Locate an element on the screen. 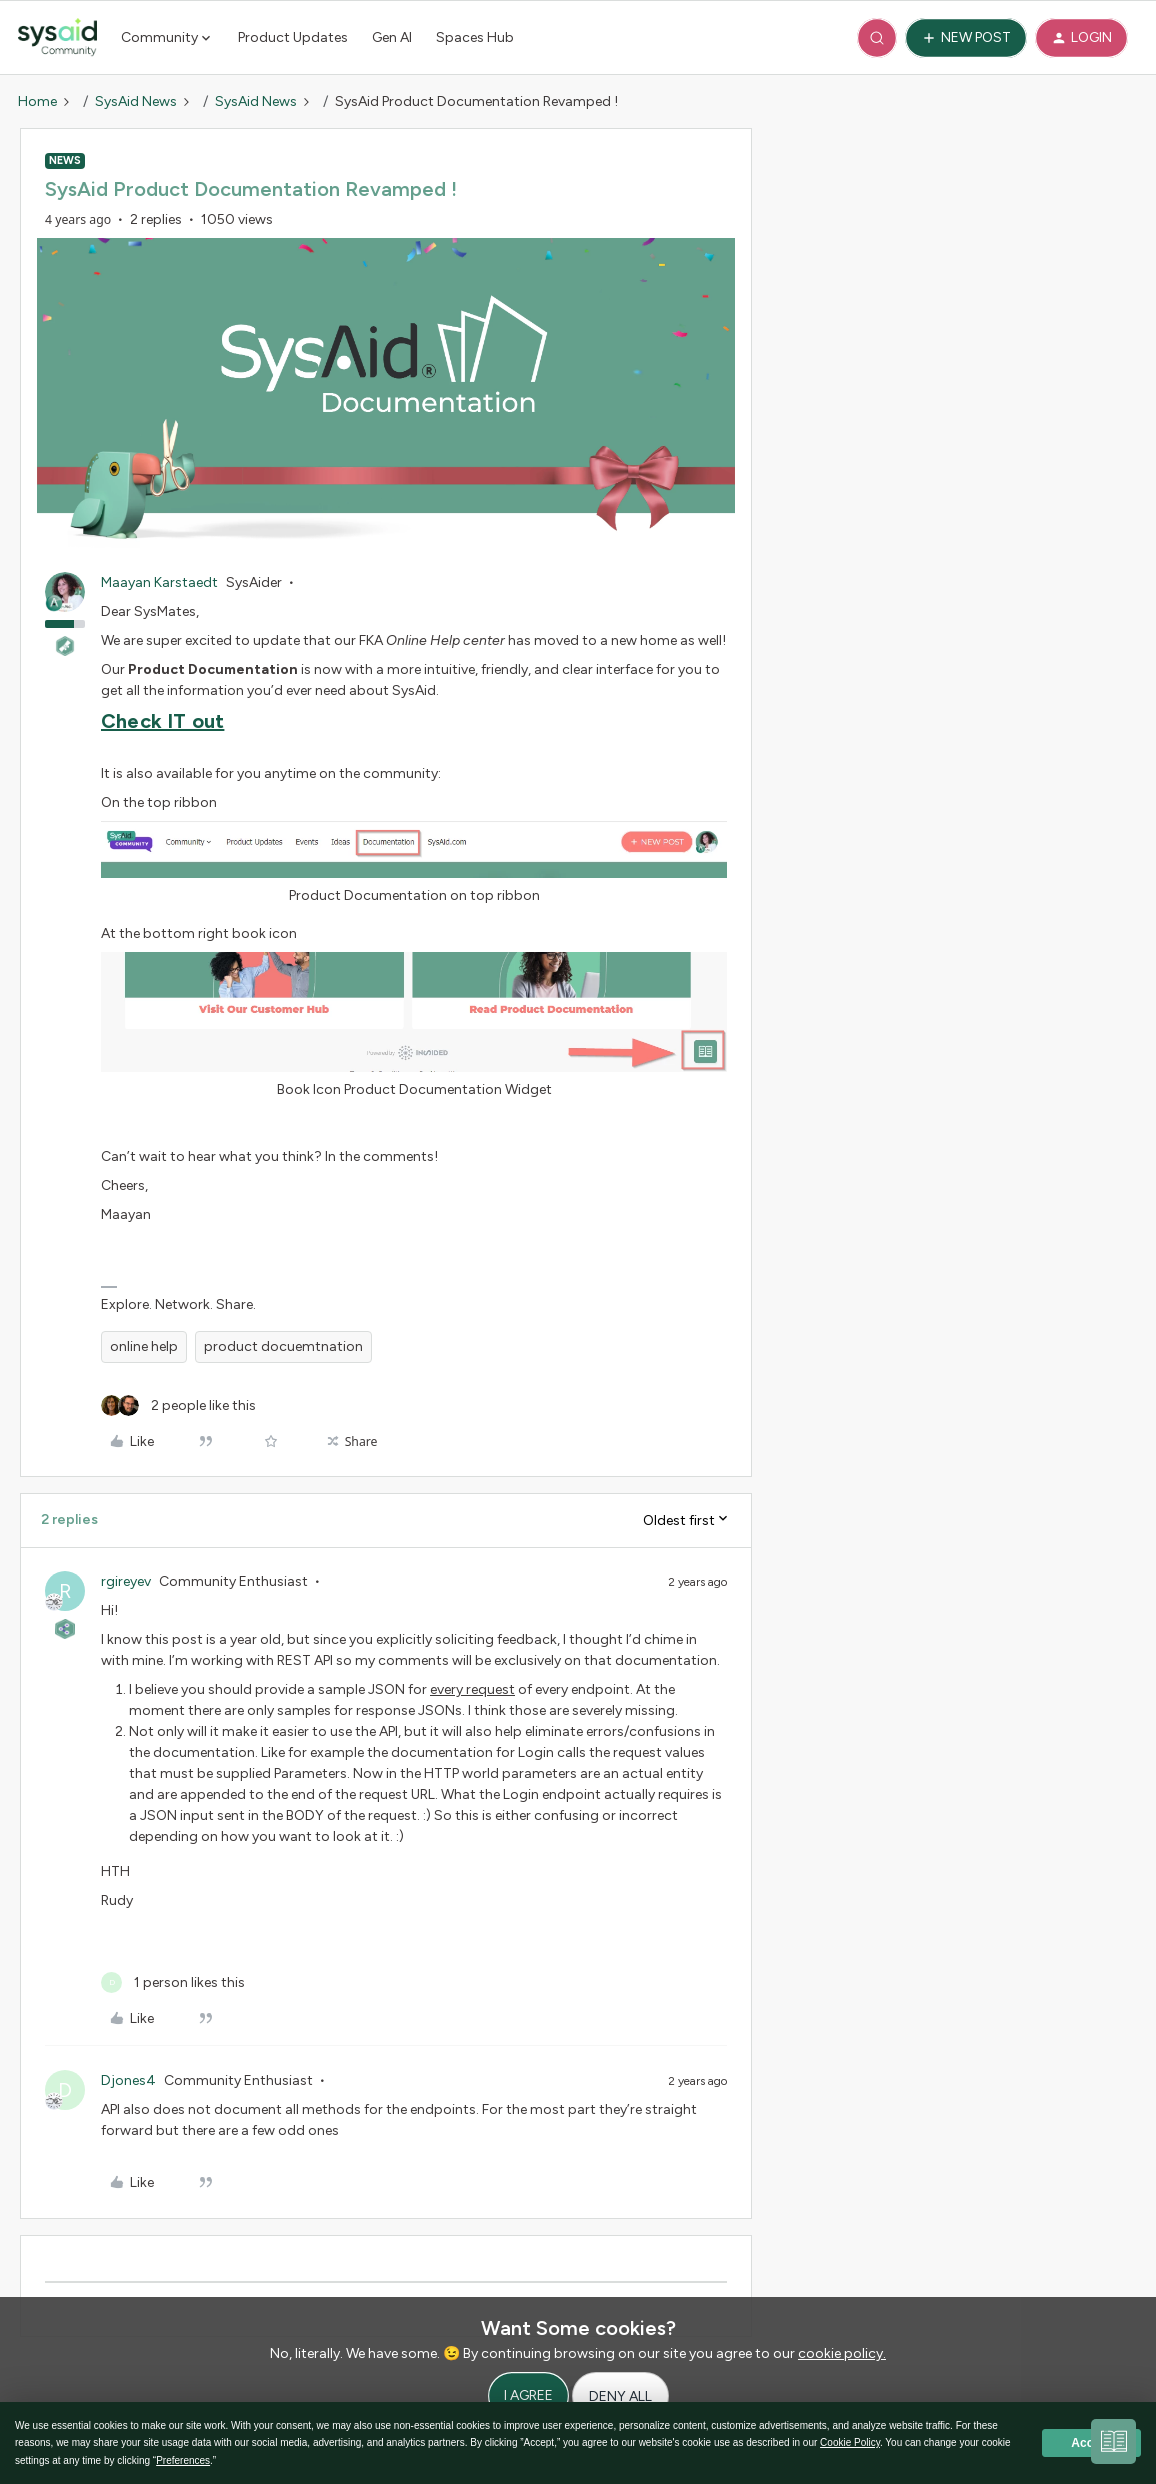 This screenshot has width=1156, height=2484. [Forum|go.to.homepage] is located at coordinates (57, 38).